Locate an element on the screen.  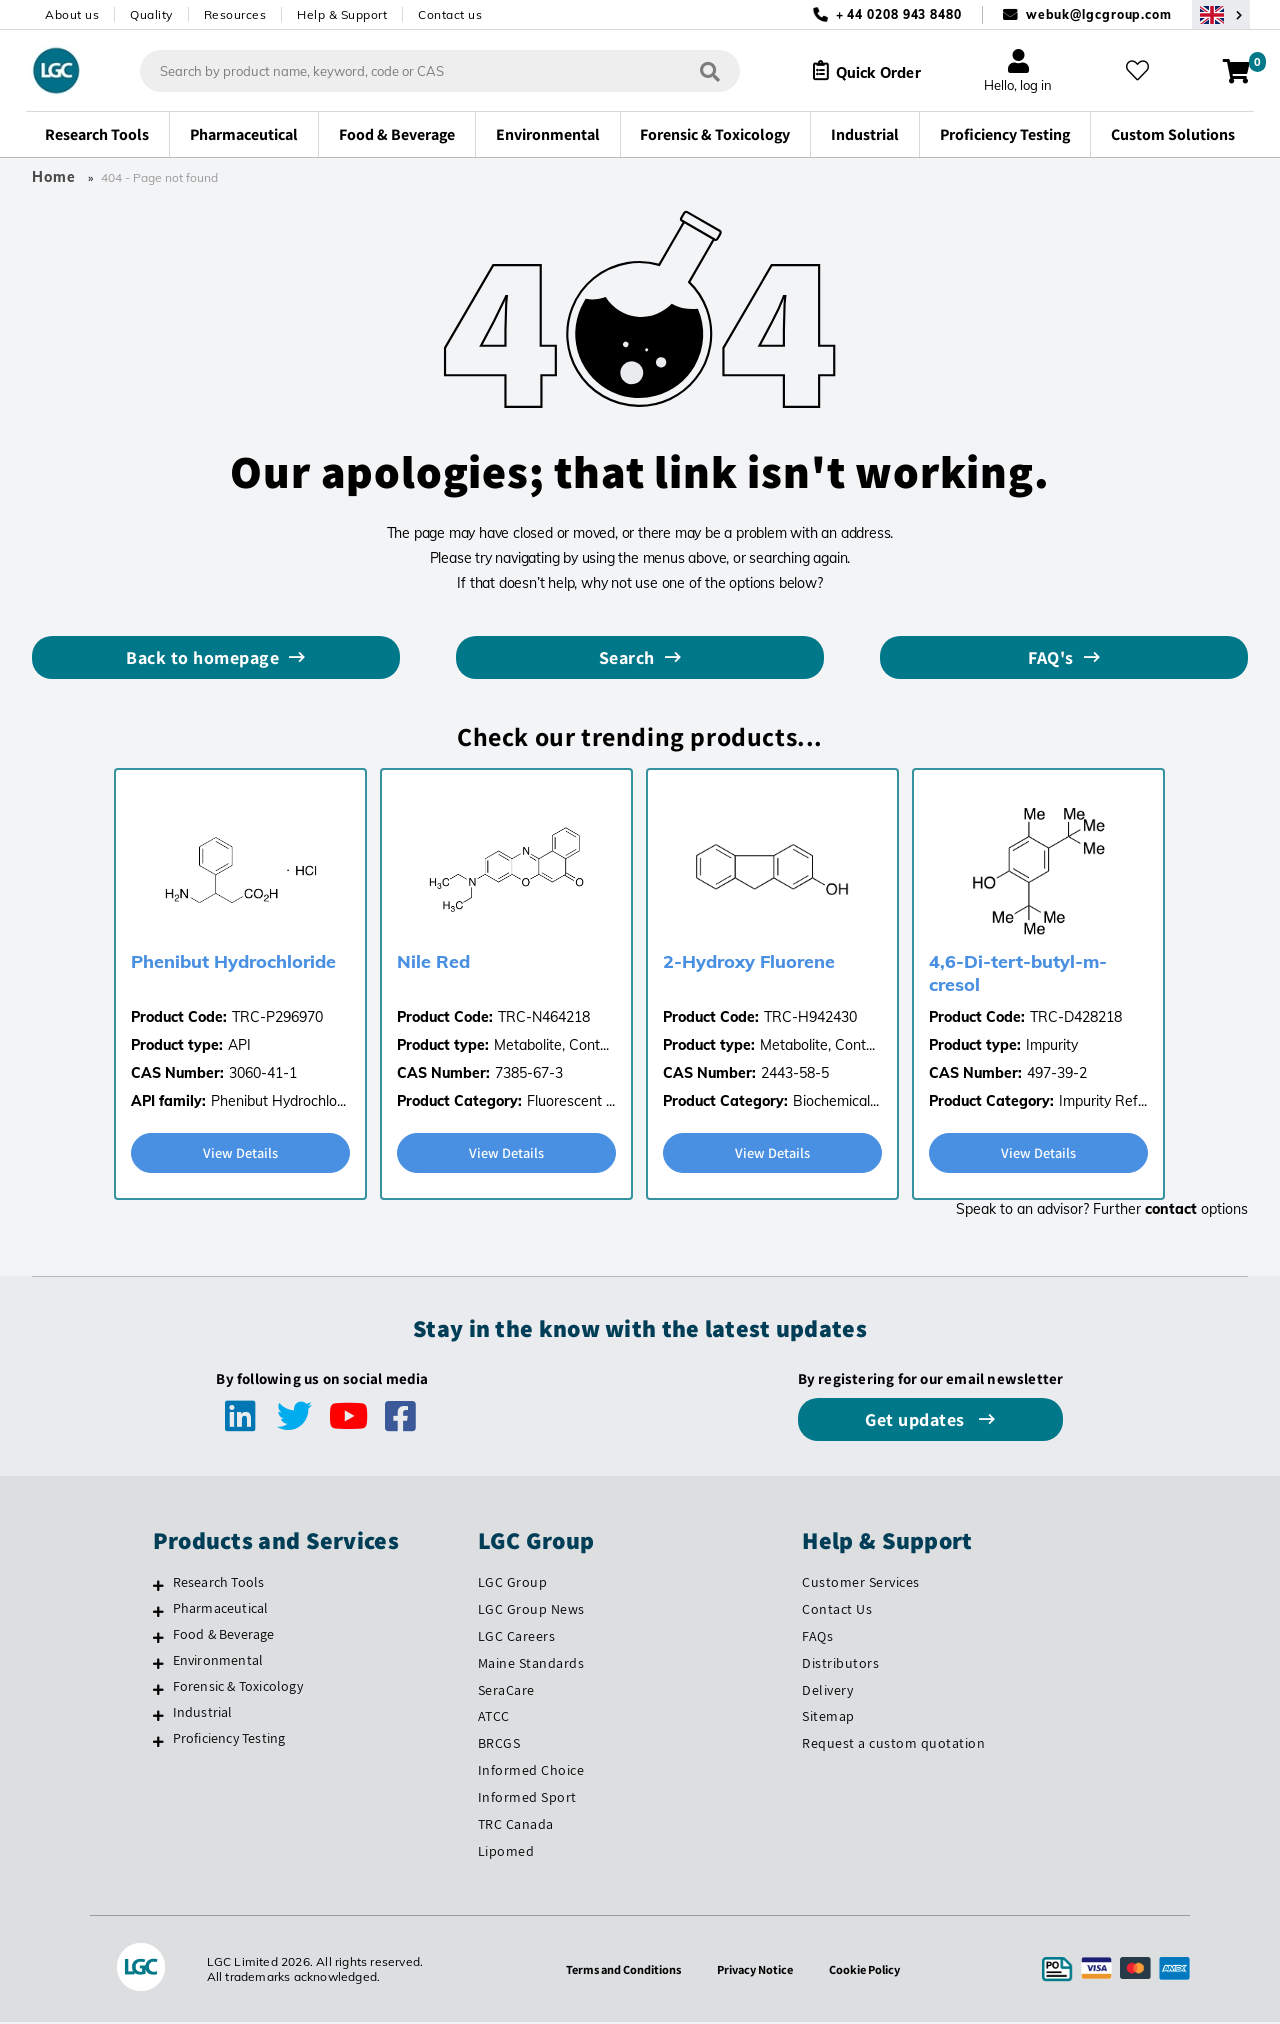
contact is located at coordinates (1171, 1211).